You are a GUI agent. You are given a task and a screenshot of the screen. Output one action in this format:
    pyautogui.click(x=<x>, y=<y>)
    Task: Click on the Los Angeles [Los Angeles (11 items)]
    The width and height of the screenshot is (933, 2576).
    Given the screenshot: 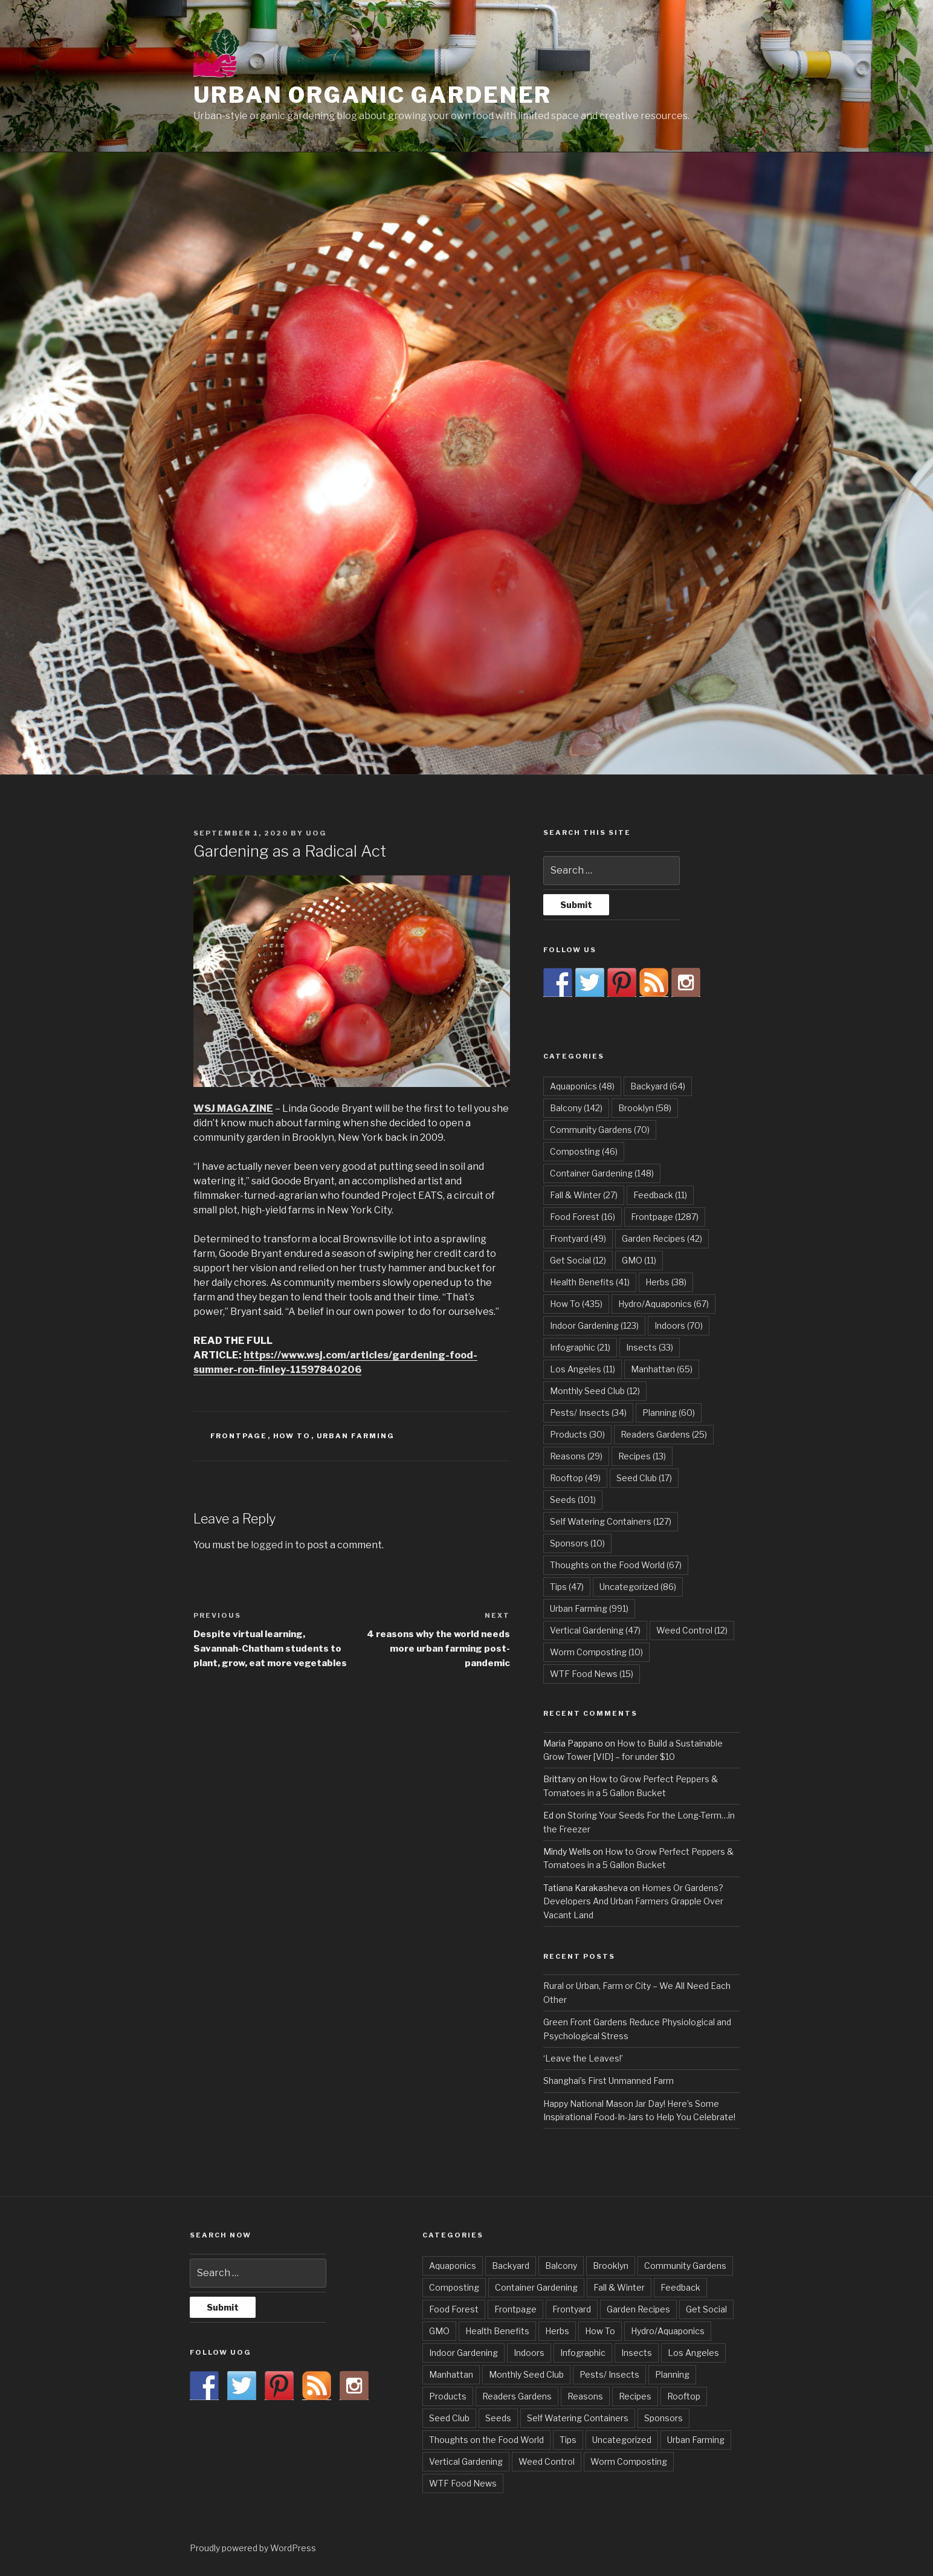 What is the action you would take?
    pyautogui.click(x=582, y=1369)
    